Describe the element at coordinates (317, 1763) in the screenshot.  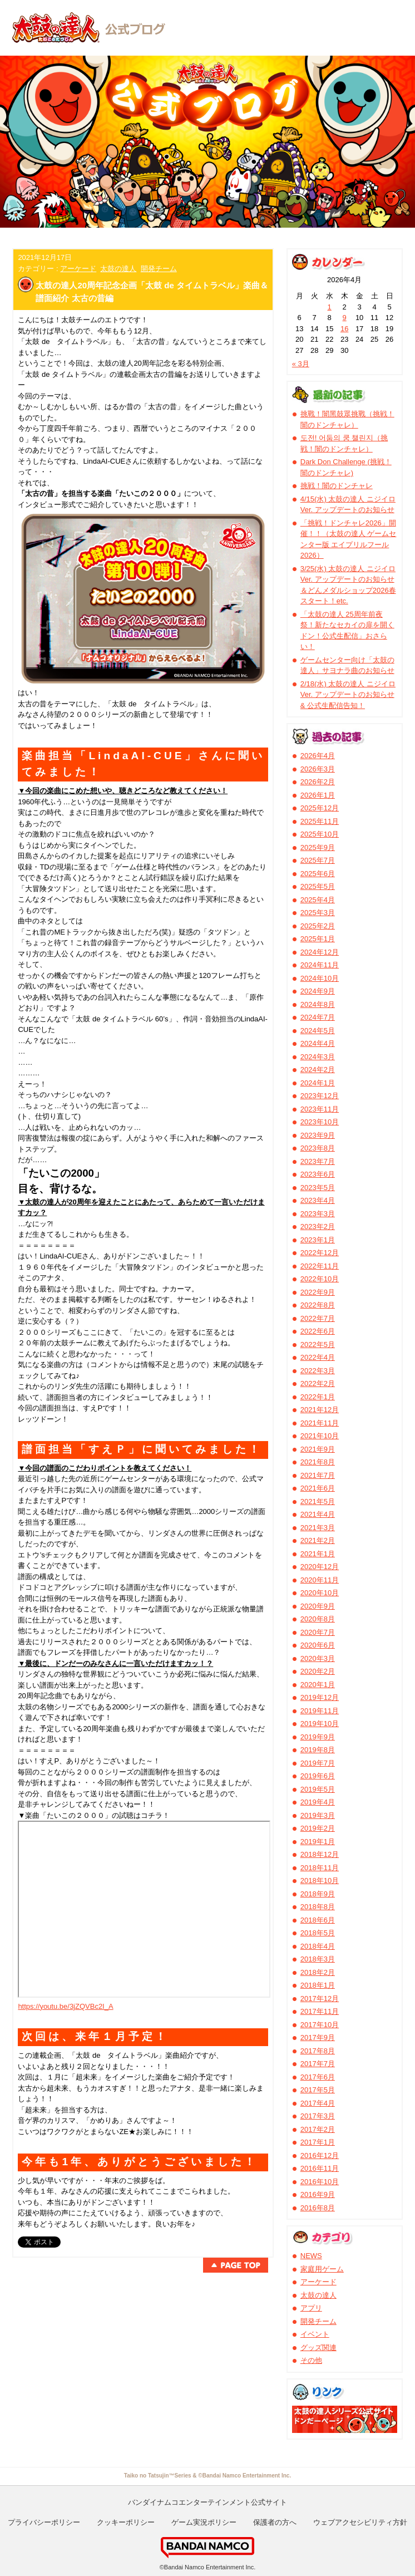
I see `2019年7月` at that location.